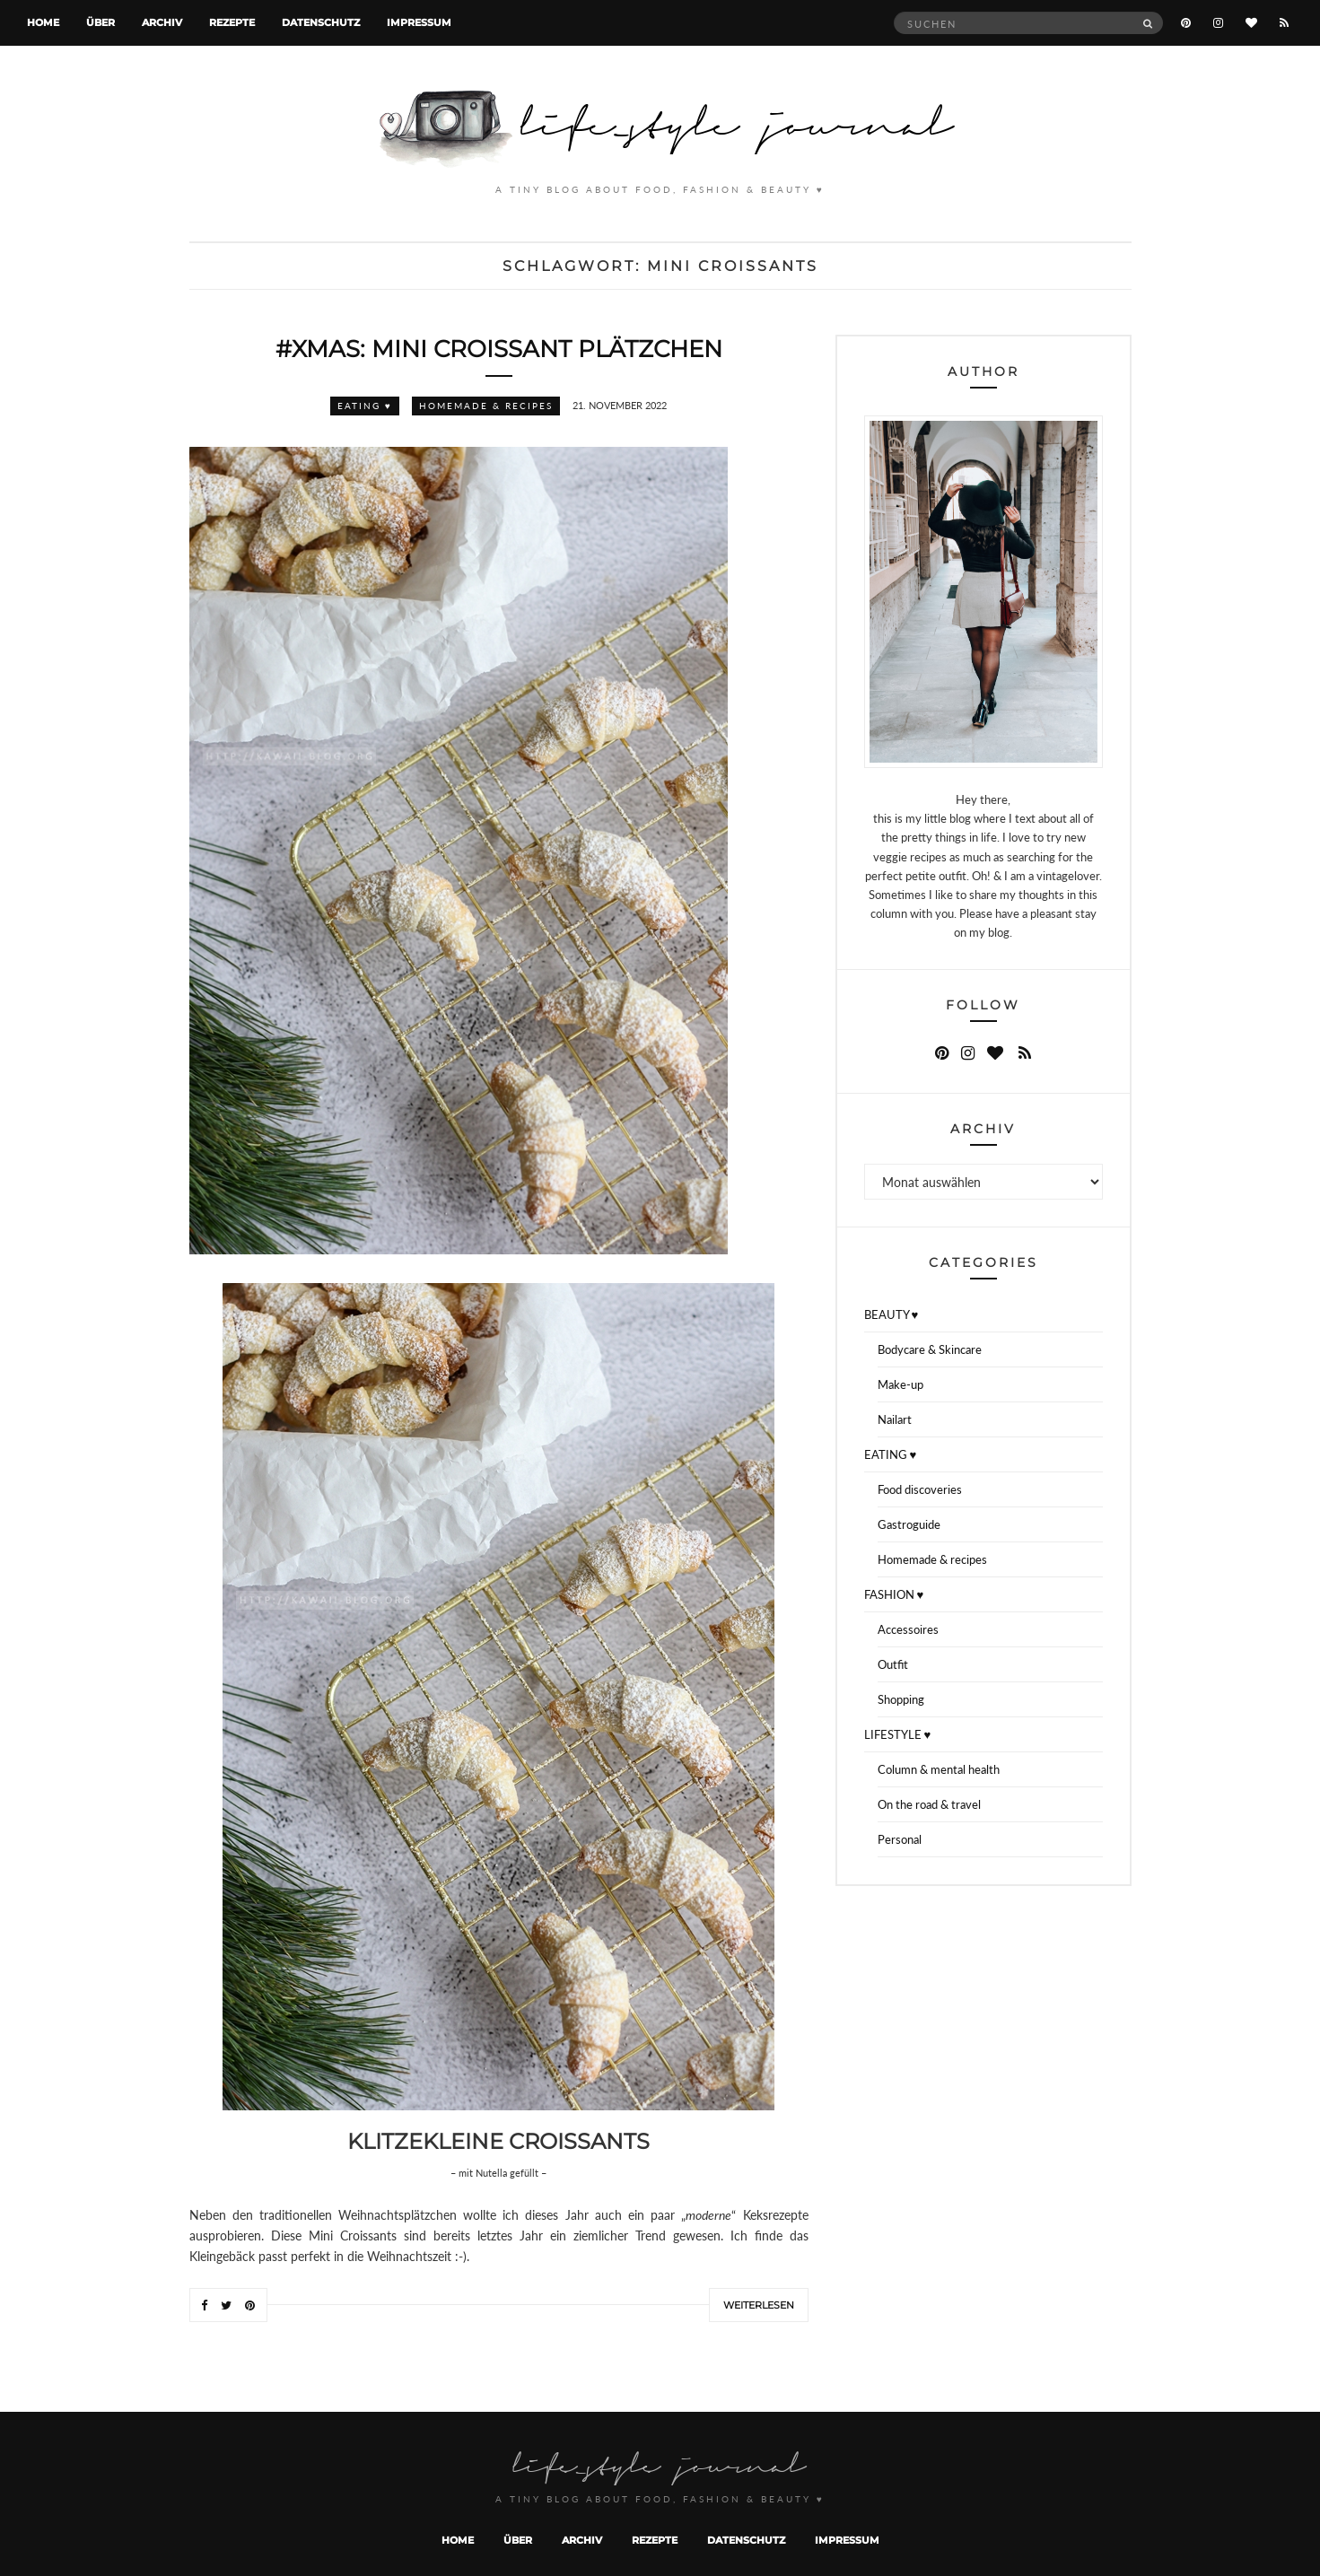 The height and width of the screenshot is (2576, 1320). What do you see at coordinates (893, 1664) in the screenshot?
I see `Outfit` at bounding box center [893, 1664].